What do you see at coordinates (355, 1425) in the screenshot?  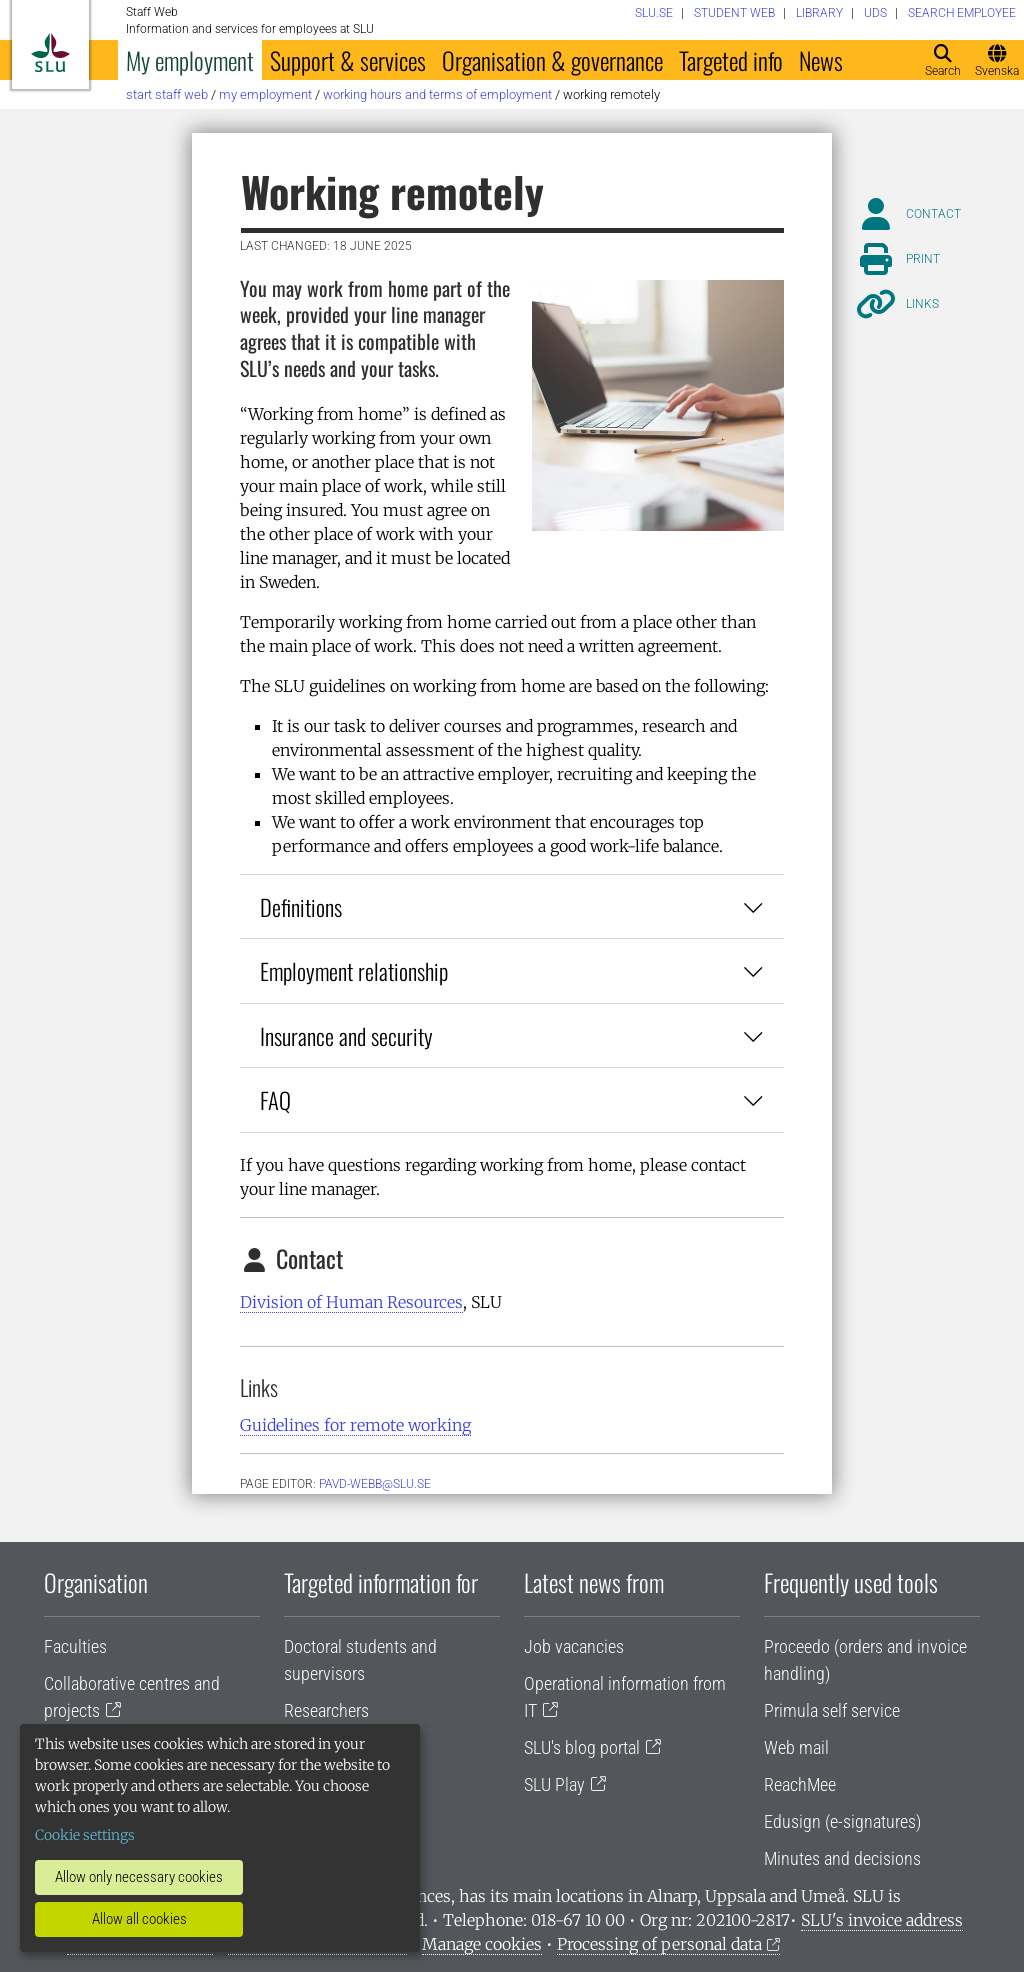 I see `Guidelines for remote working` at bounding box center [355, 1425].